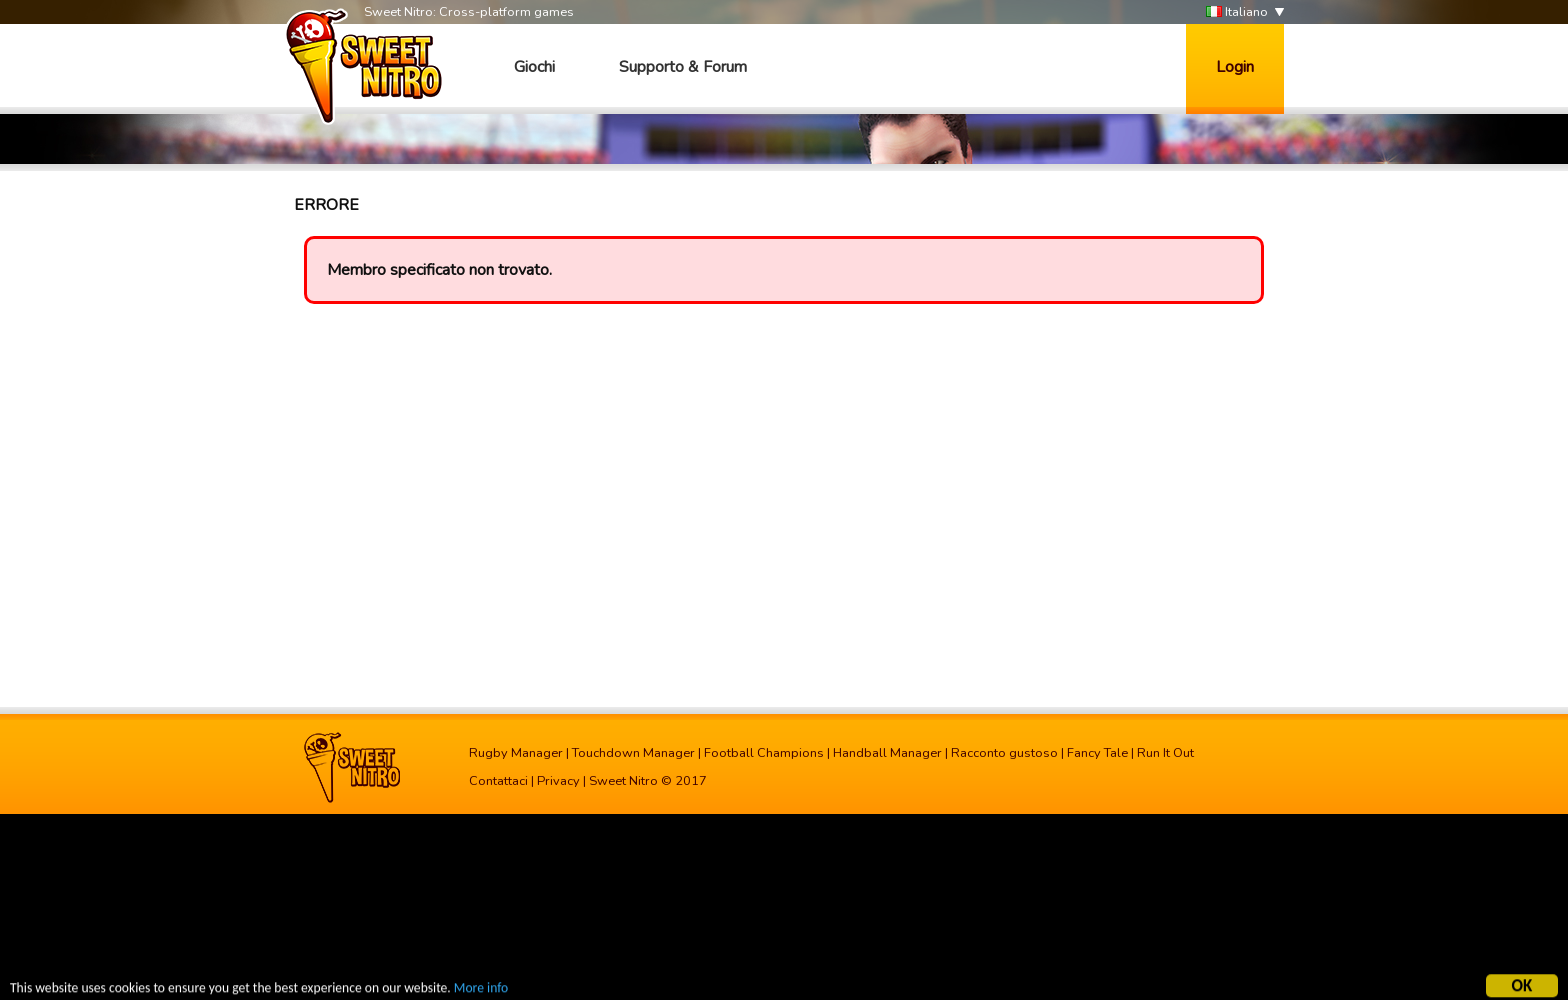 This screenshot has width=1568, height=1000. I want to click on Italiano, so click(1237, 12).